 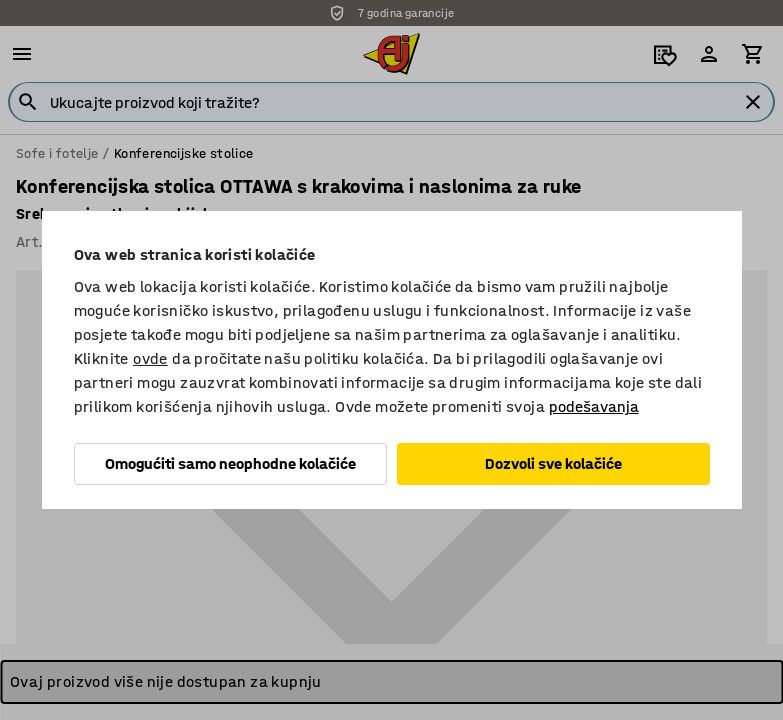 What do you see at coordinates (594, 406) in the screenshot?
I see `podešavanja` at bounding box center [594, 406].